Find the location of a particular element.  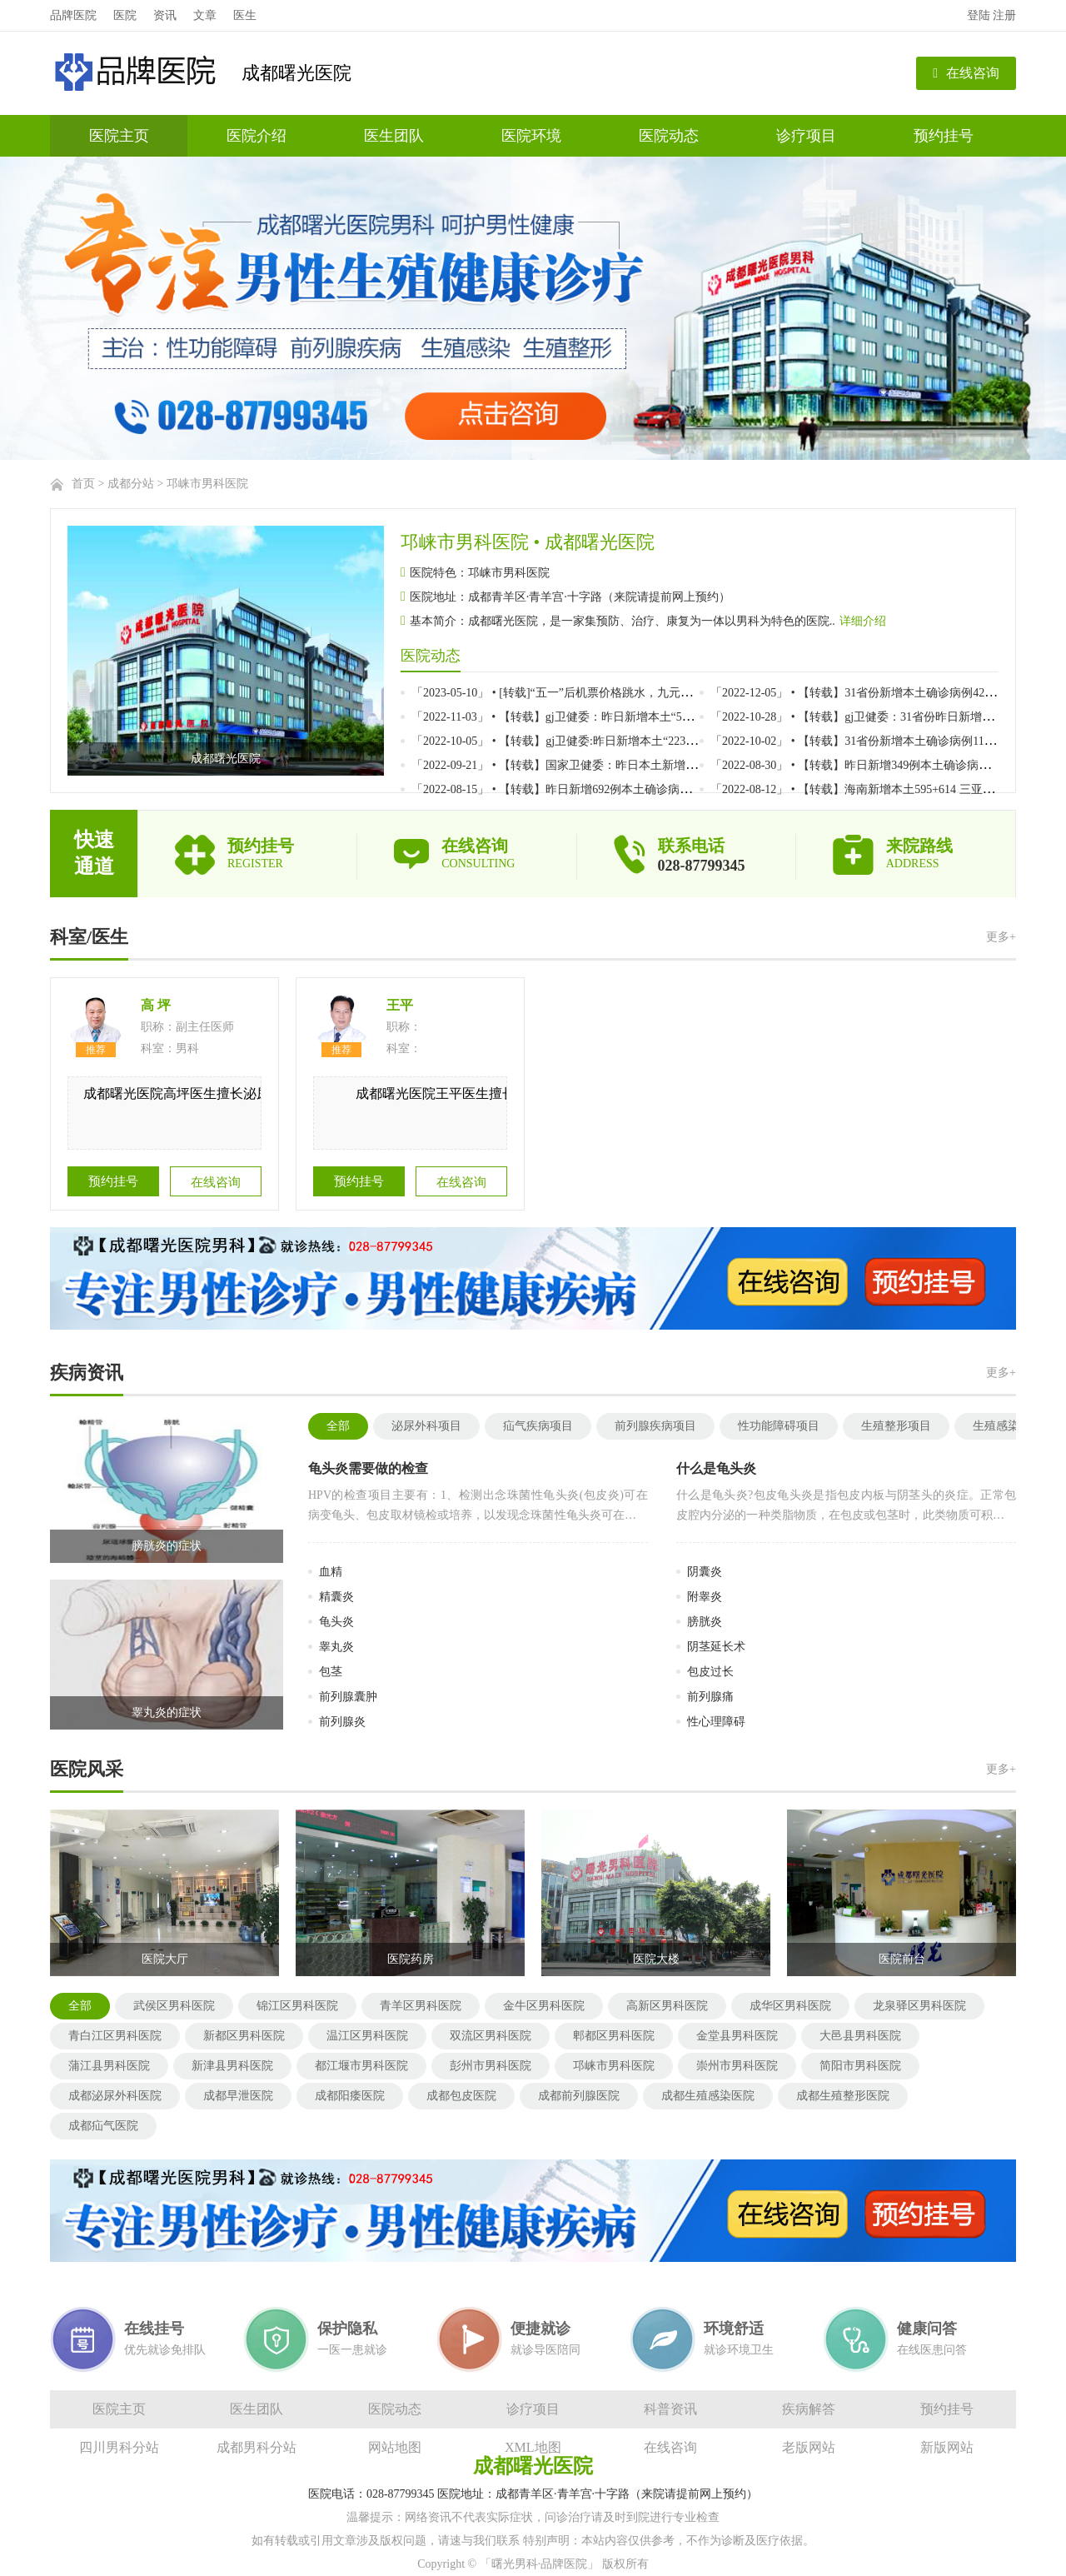

成华区男科医院 is located at coordinates (790, 2005).